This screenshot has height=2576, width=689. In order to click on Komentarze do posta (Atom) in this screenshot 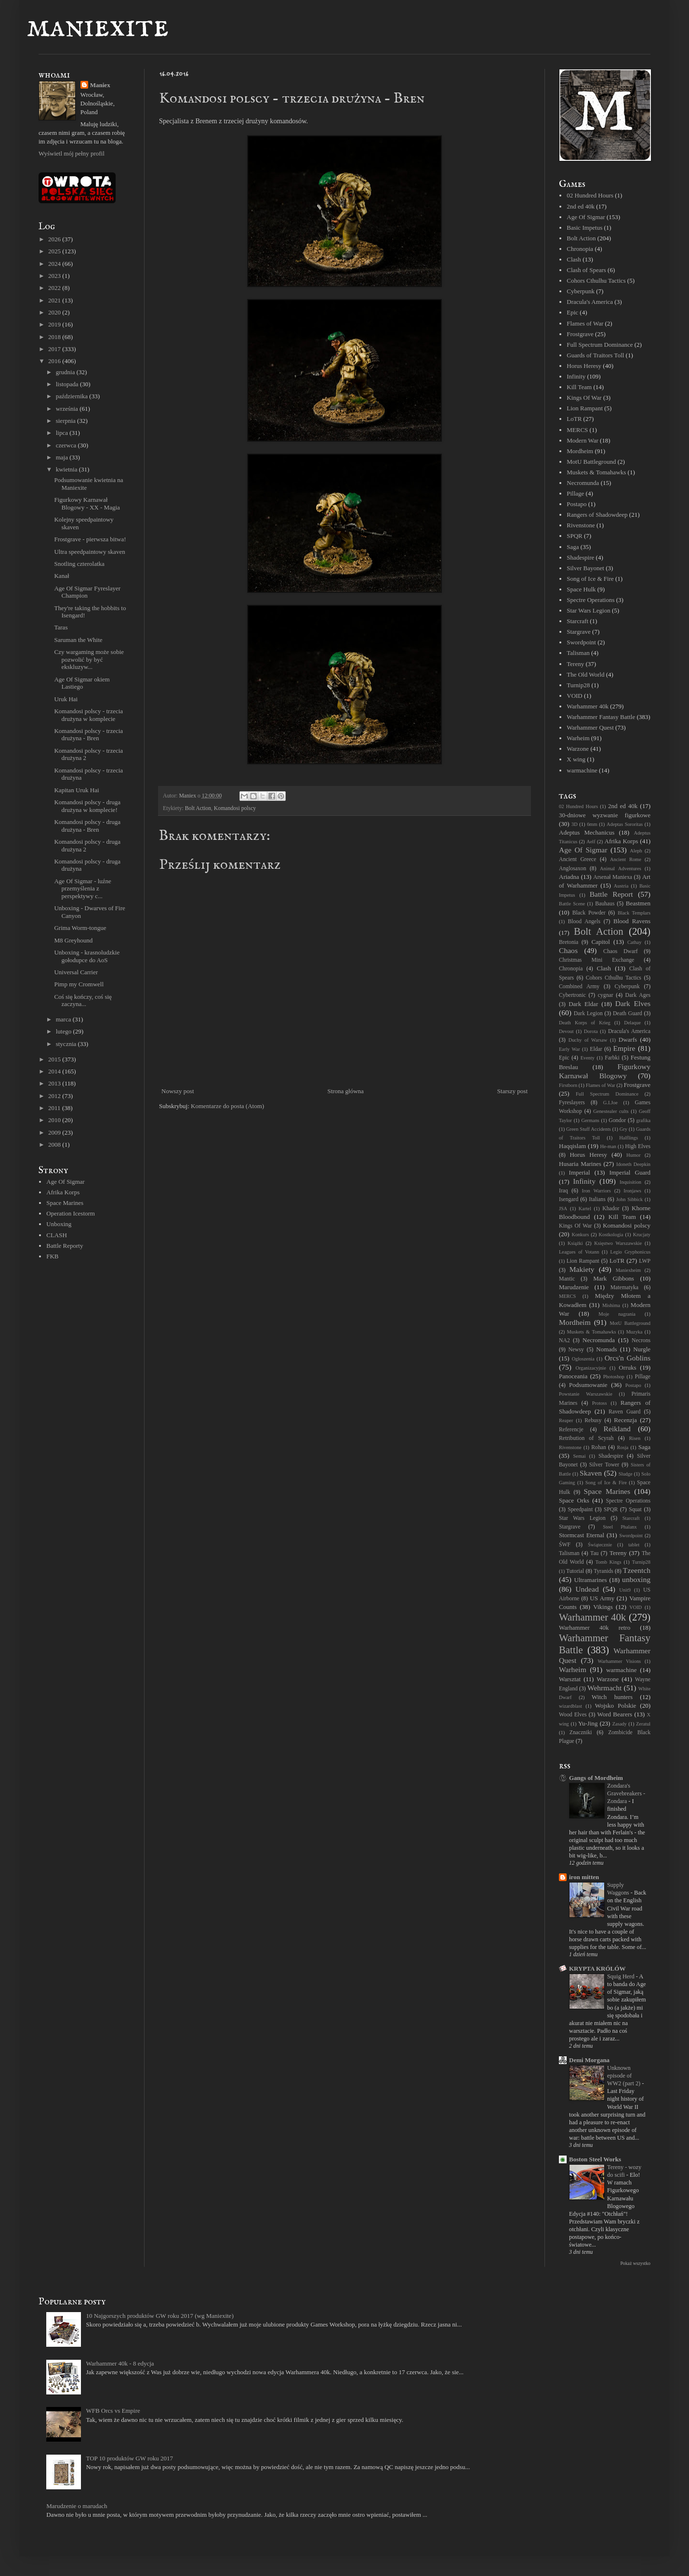, I will do `click(227, 1106)`.